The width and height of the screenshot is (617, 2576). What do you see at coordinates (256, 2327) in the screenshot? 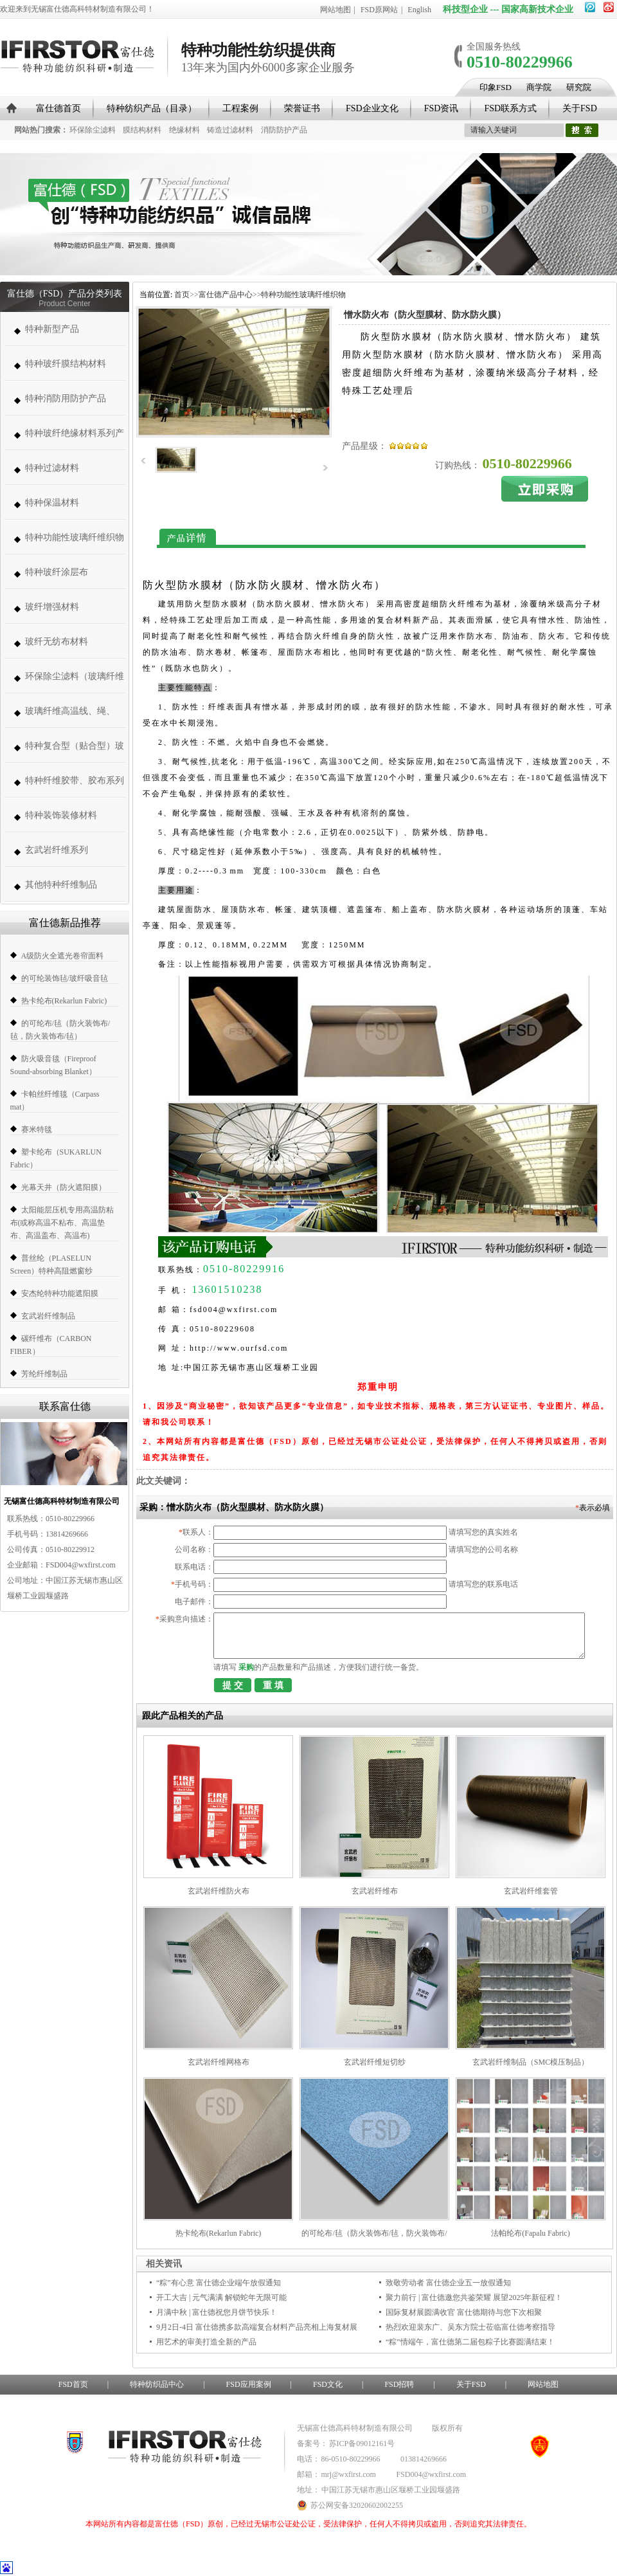
I see `9月2日-4日 富仕德携多款高端复合材料产品亮相上海复材展` at bounding box center [256, 2327].